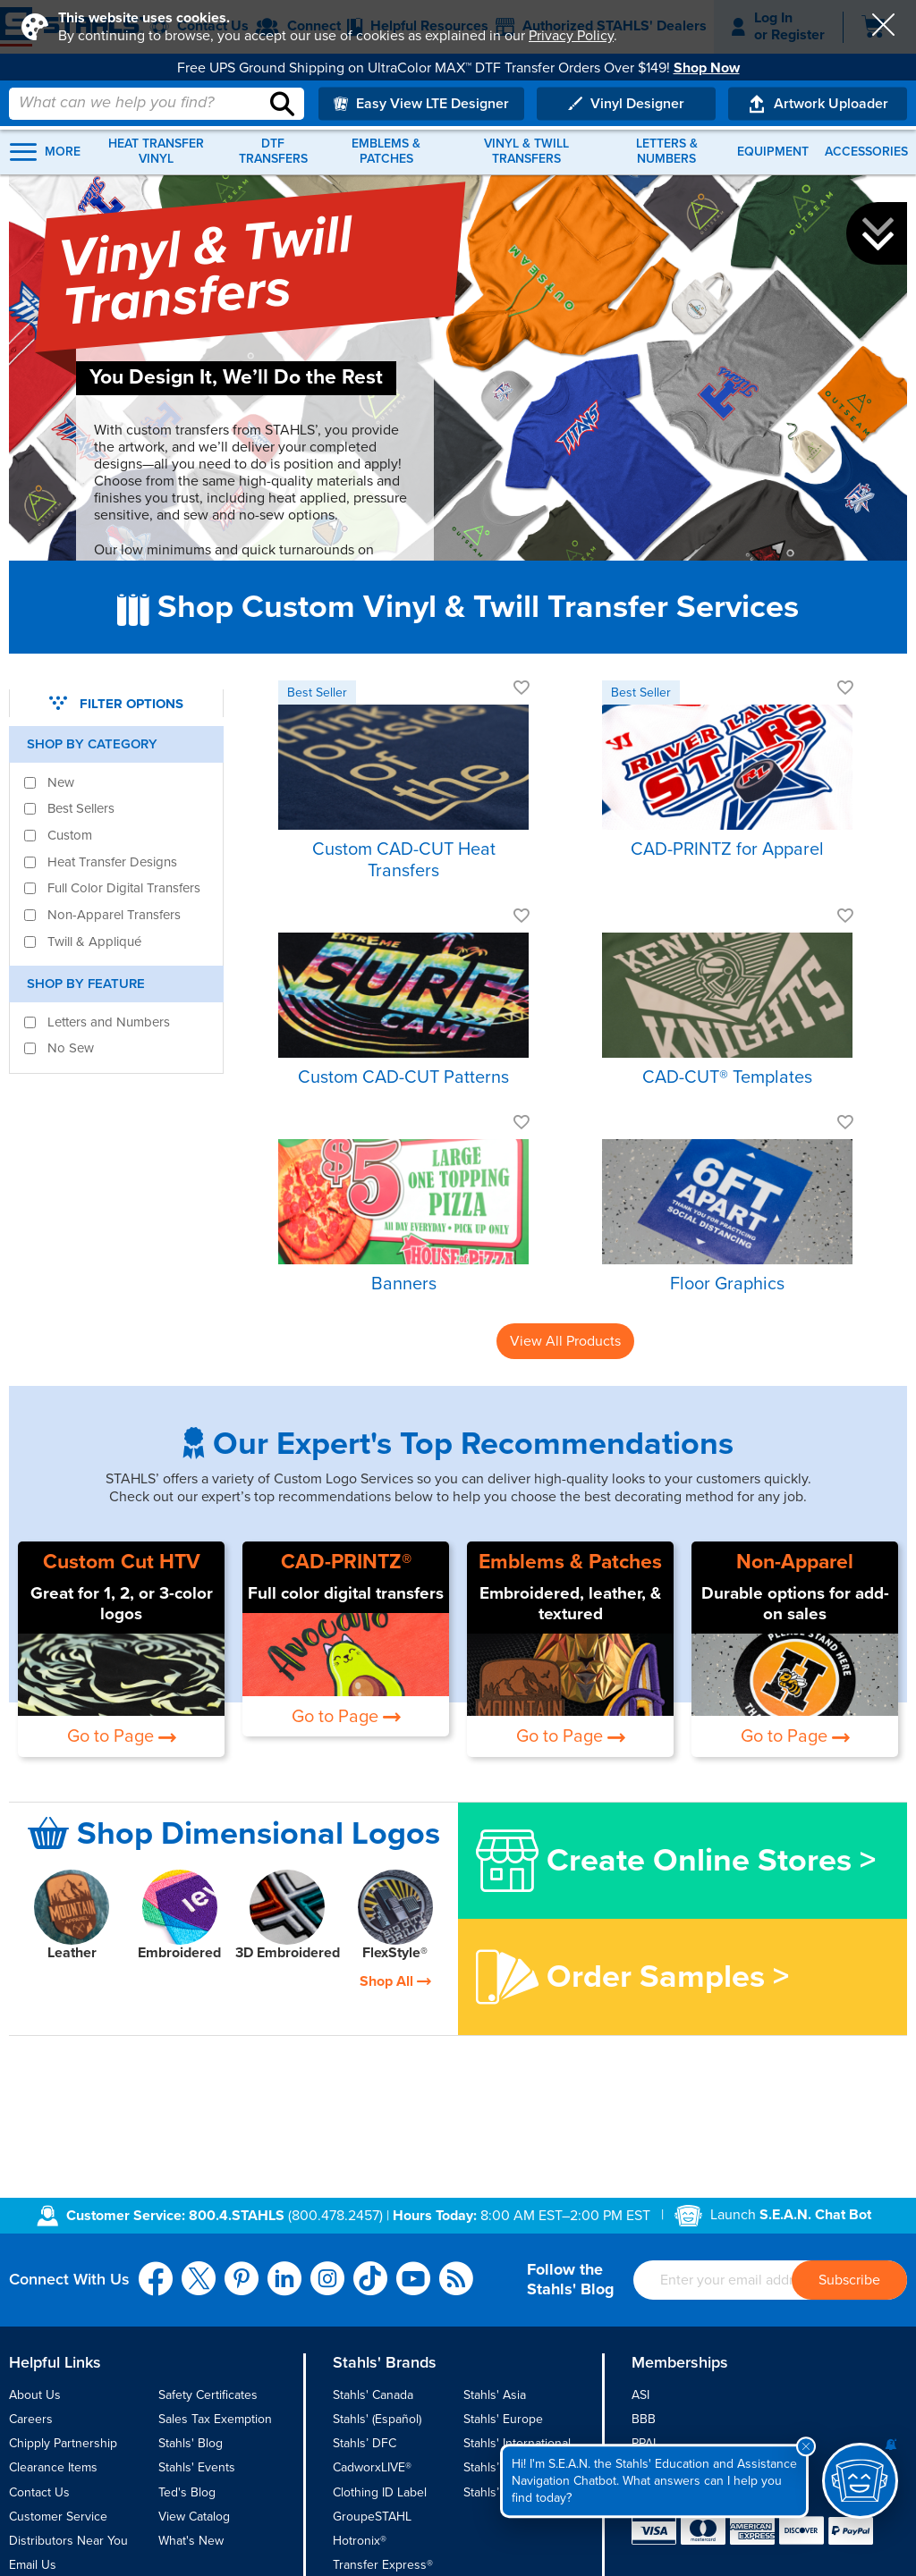 This screenshot has width=916, height=2576. What do you see at coordinates (31, 2419) in the screenshot?
I see `Careers` at bounding box center [31, 2419].